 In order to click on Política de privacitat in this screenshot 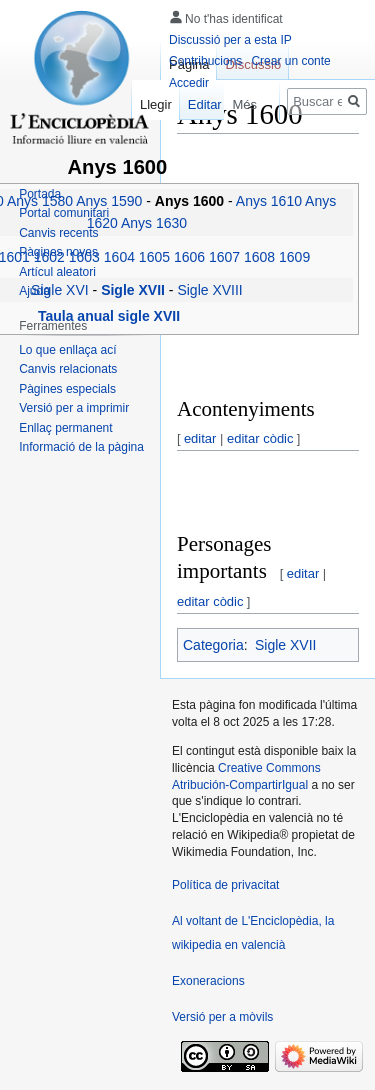, I will do `click(225, 885)`.